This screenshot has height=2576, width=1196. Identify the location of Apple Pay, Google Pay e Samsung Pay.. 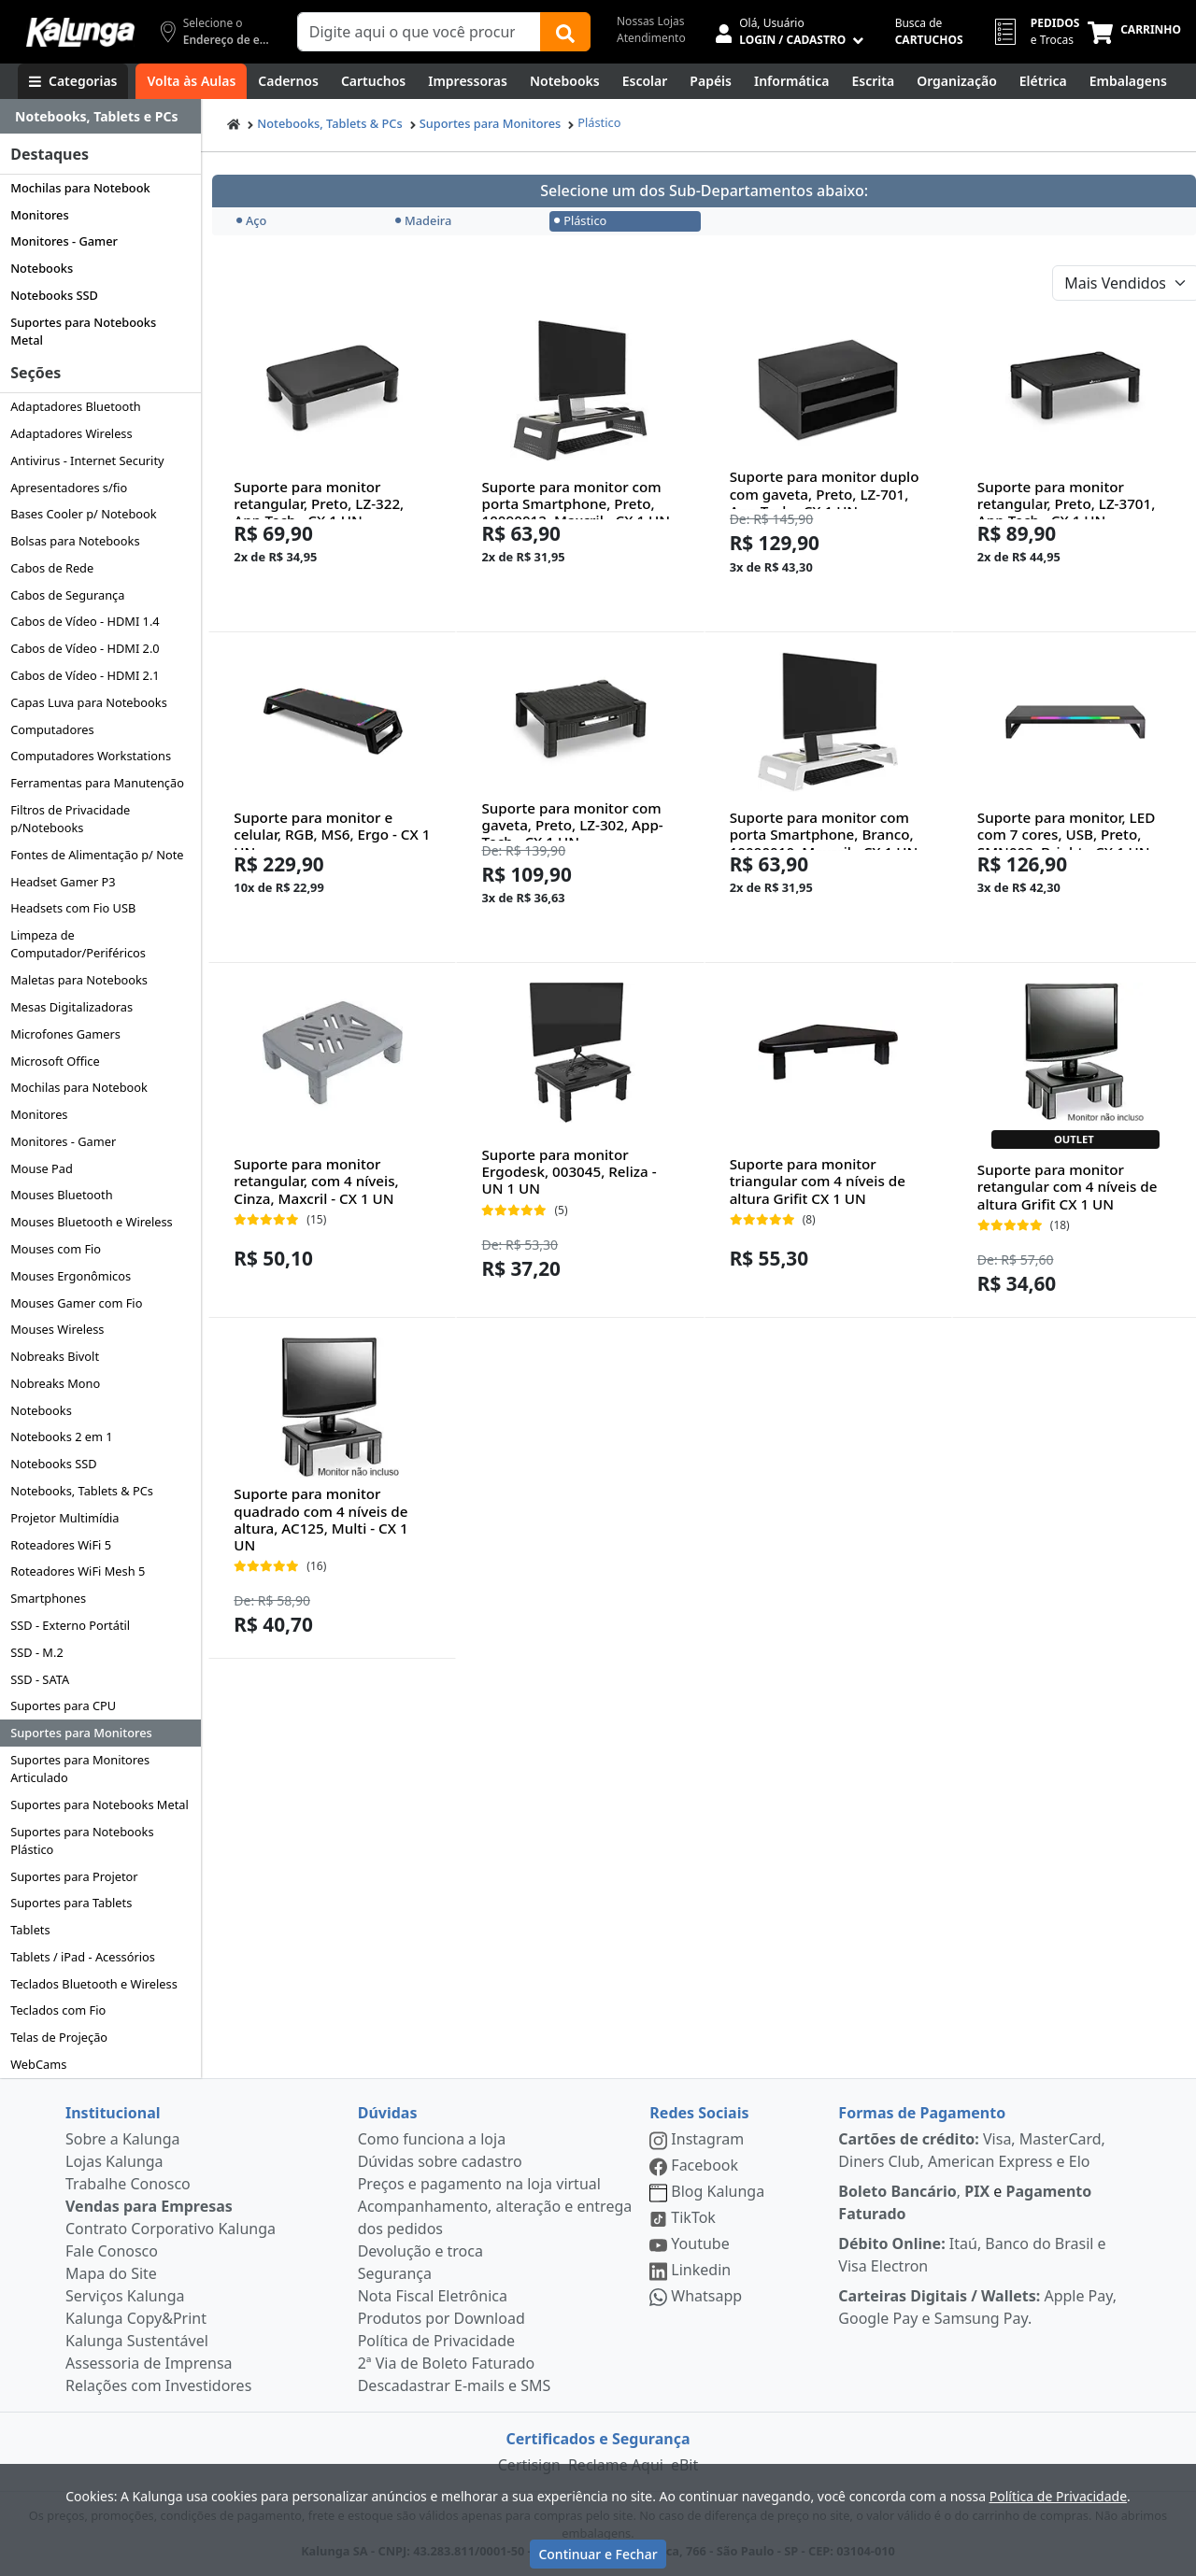
(977, 2307).